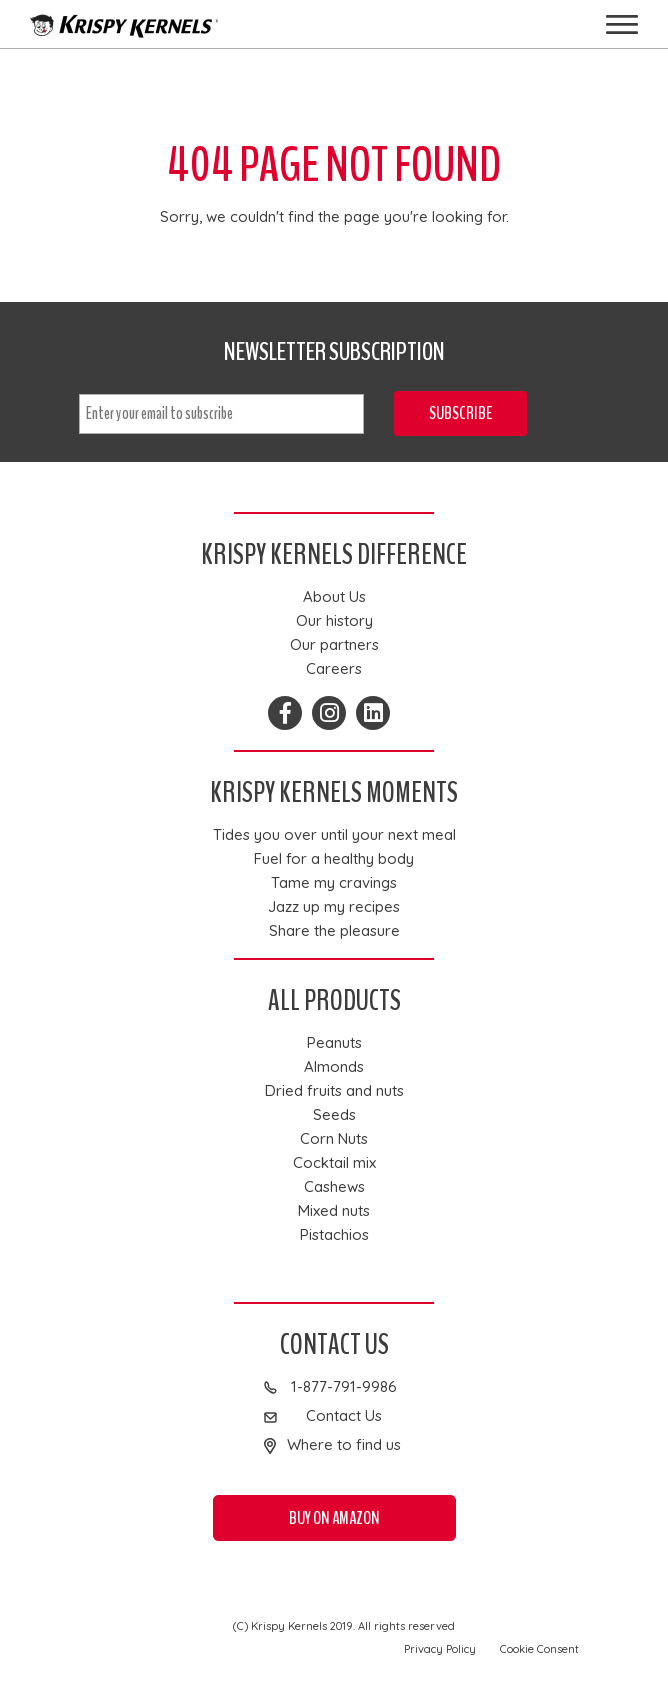 The image size is (668, 1700). I want to click on Fuel for a healthy body, so click(334, 859).